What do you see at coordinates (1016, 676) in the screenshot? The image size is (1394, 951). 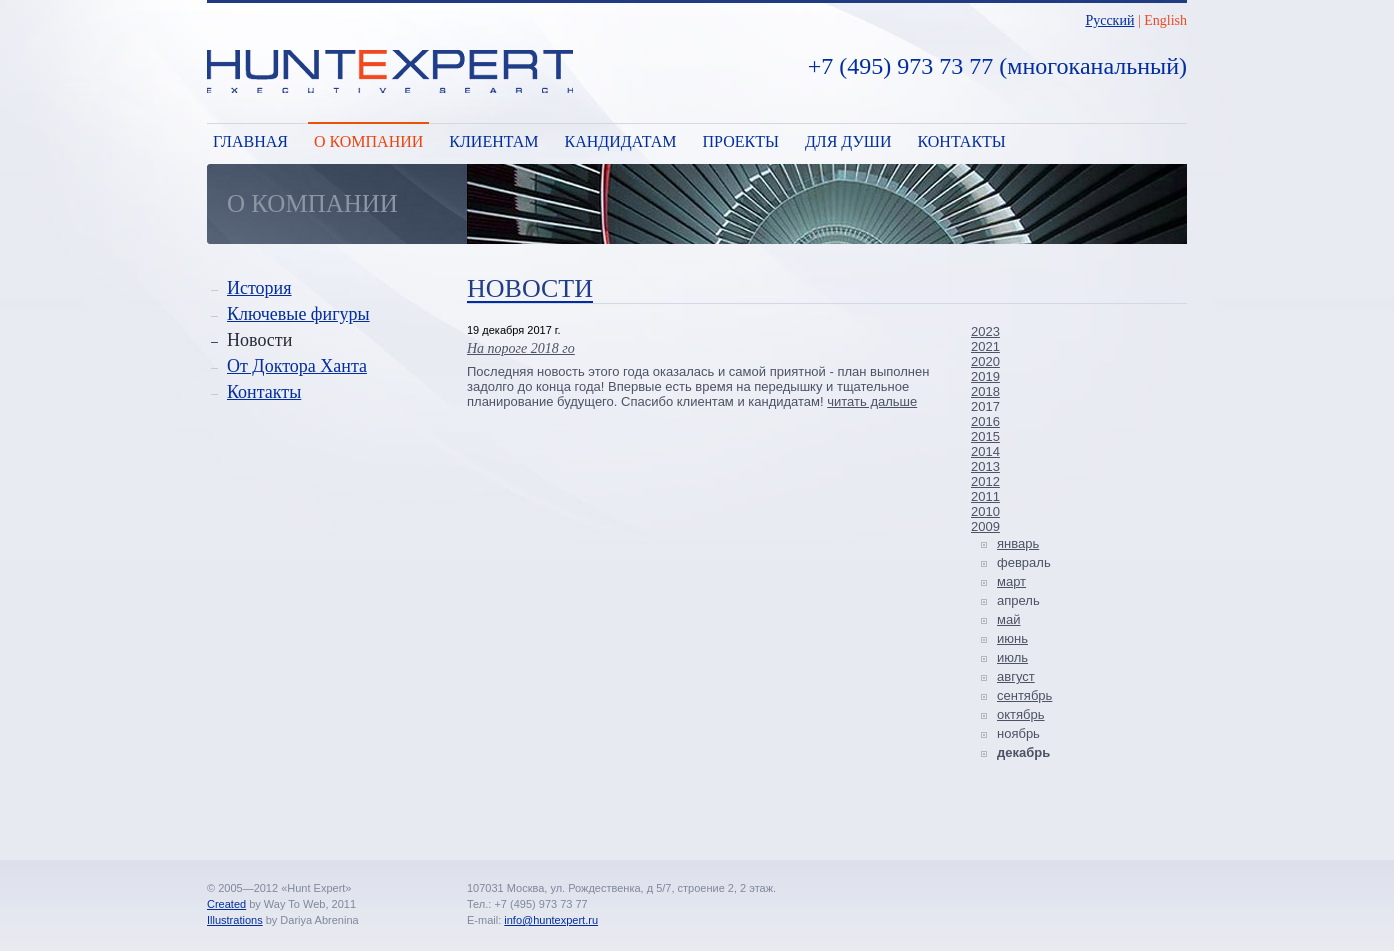 I see `август` at bounding box center [1016, 676].